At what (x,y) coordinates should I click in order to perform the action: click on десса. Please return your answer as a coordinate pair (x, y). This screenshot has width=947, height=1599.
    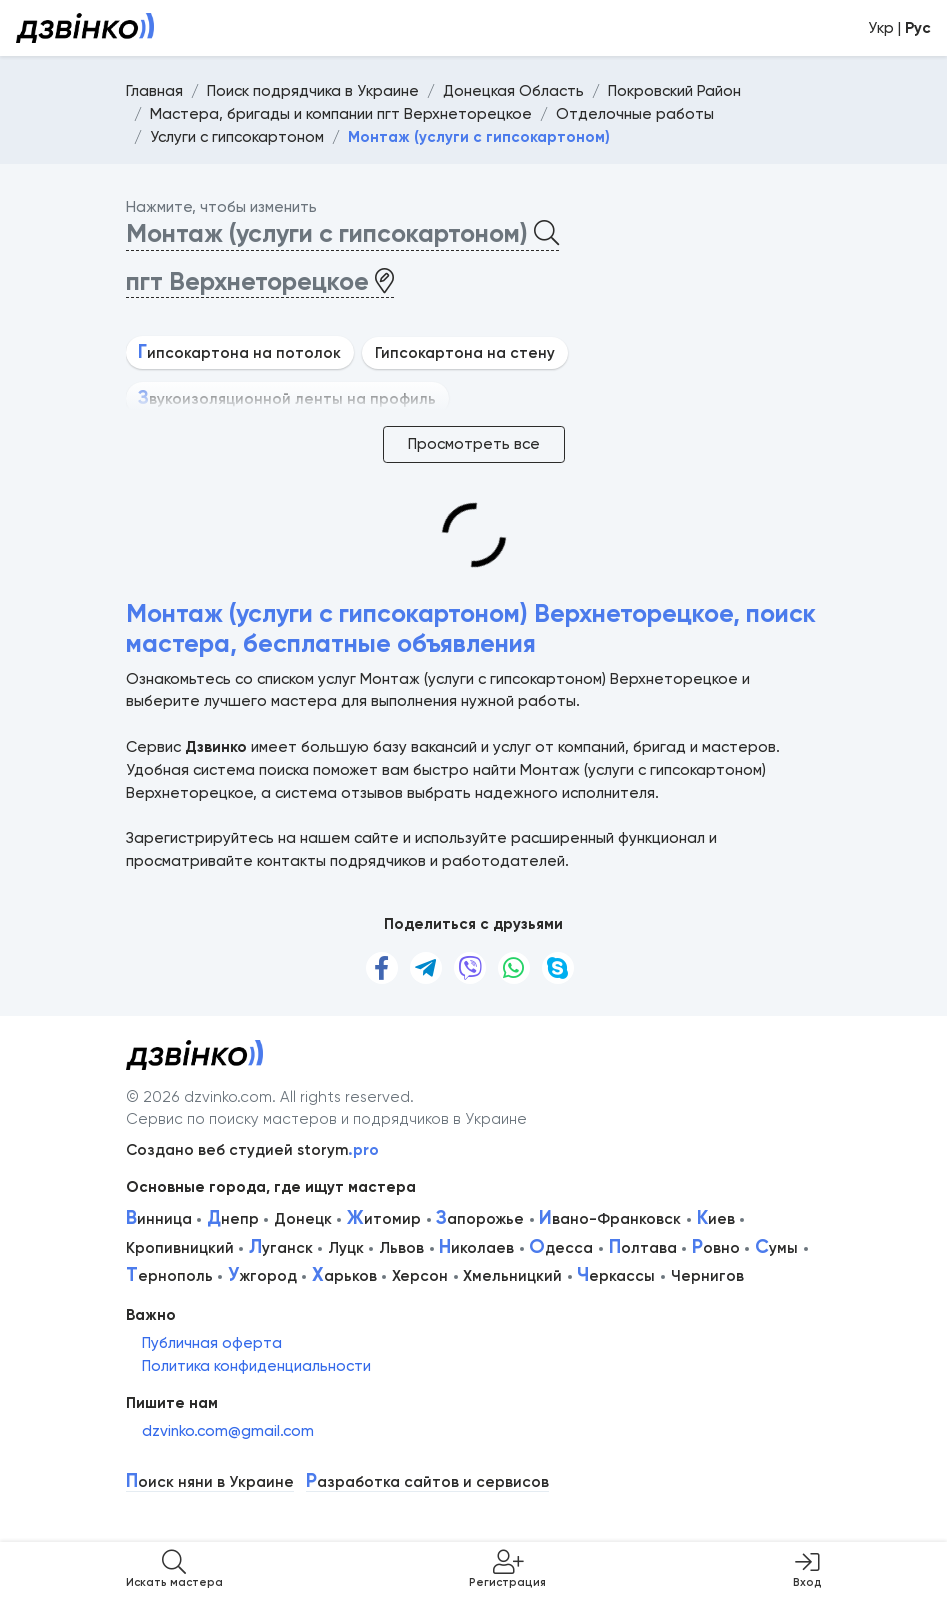
    Looking at the image, I should click on (561, 1248).